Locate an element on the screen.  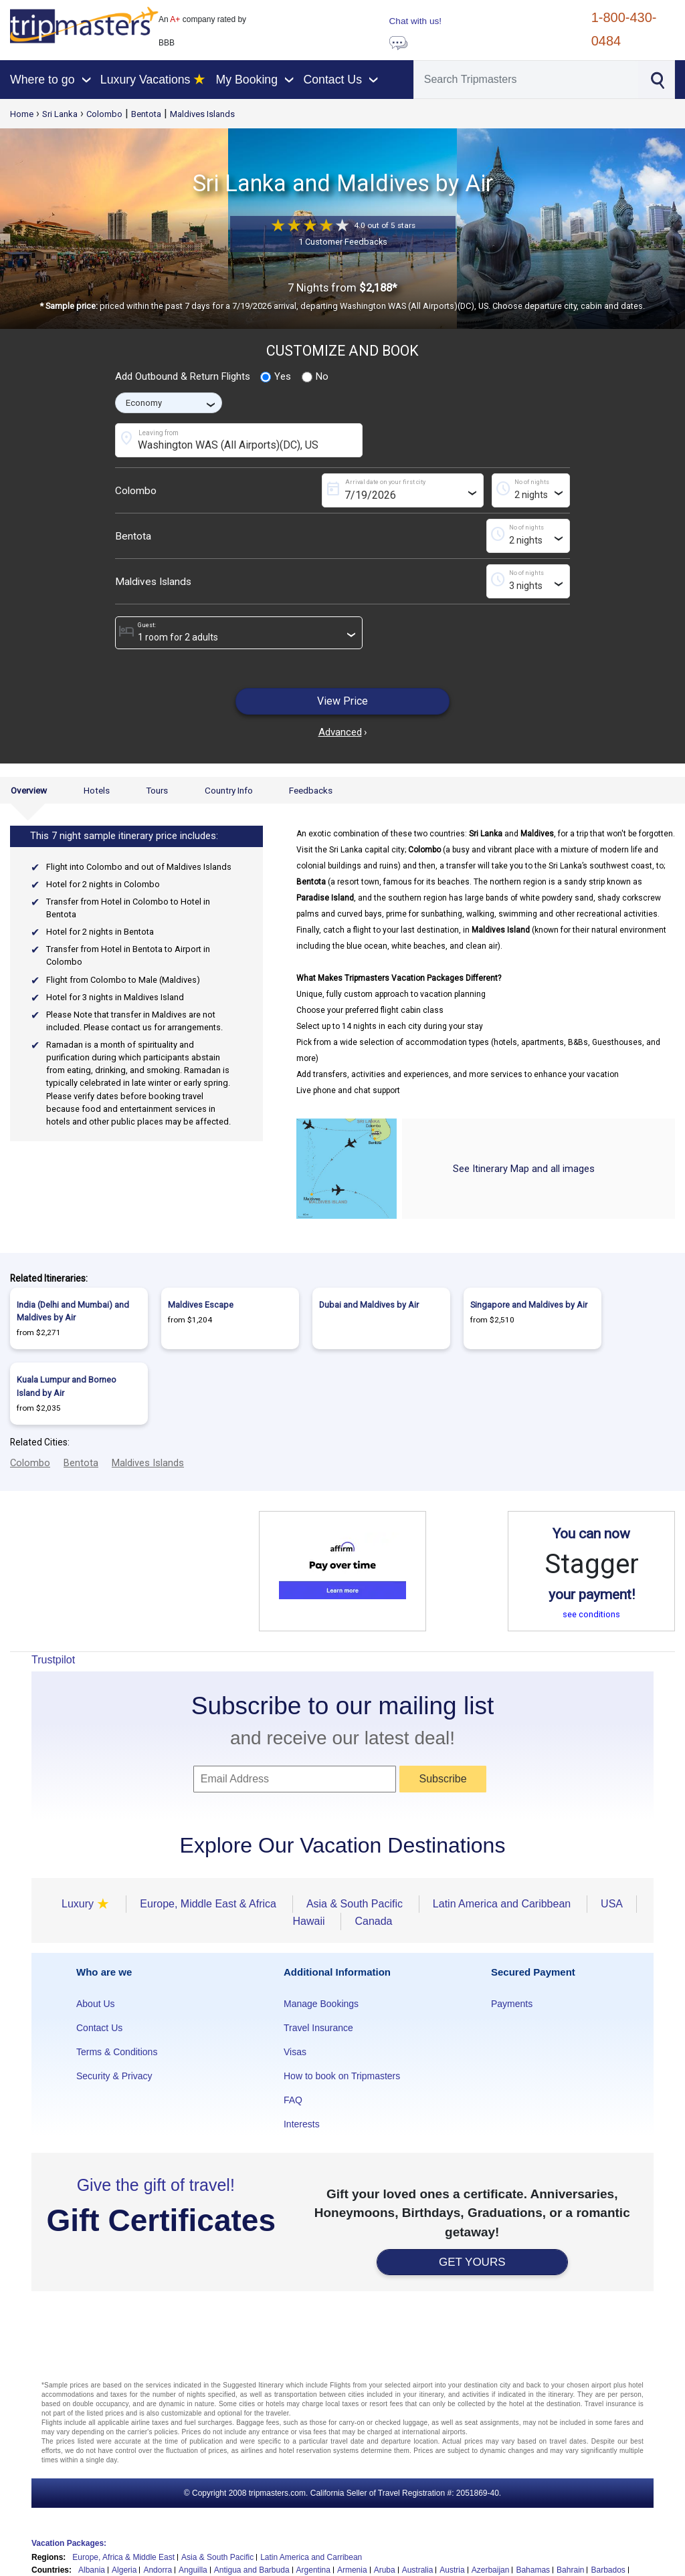
Armenia is located at coordinates (352, 2570).